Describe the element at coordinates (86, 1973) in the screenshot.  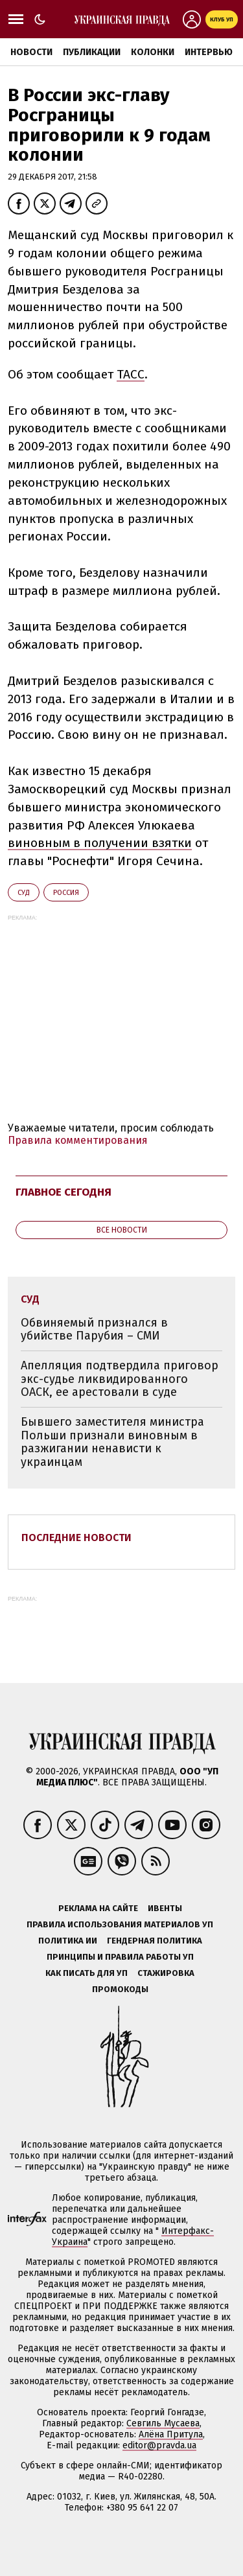
I see `Как писать для УП` at that location.